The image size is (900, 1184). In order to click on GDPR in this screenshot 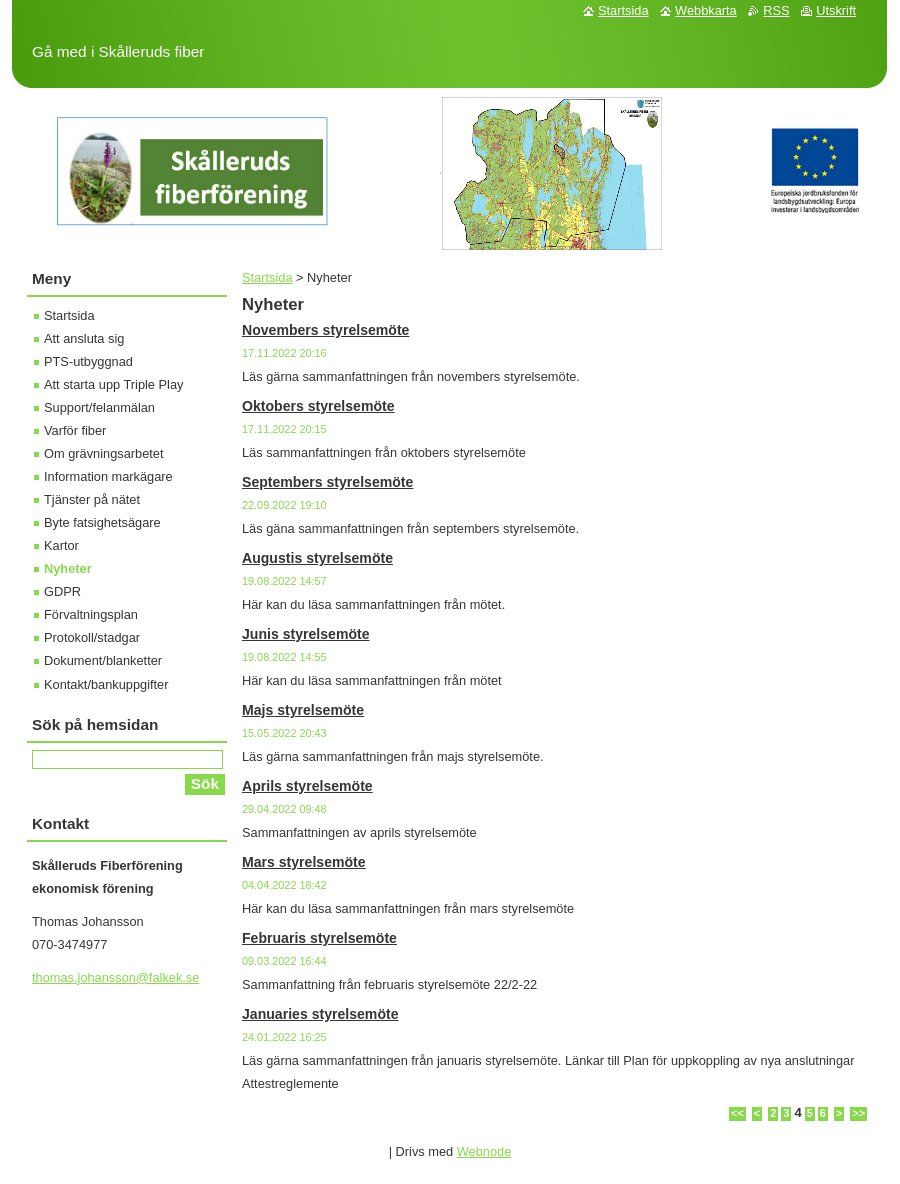, I will do `click(62, 591)`.